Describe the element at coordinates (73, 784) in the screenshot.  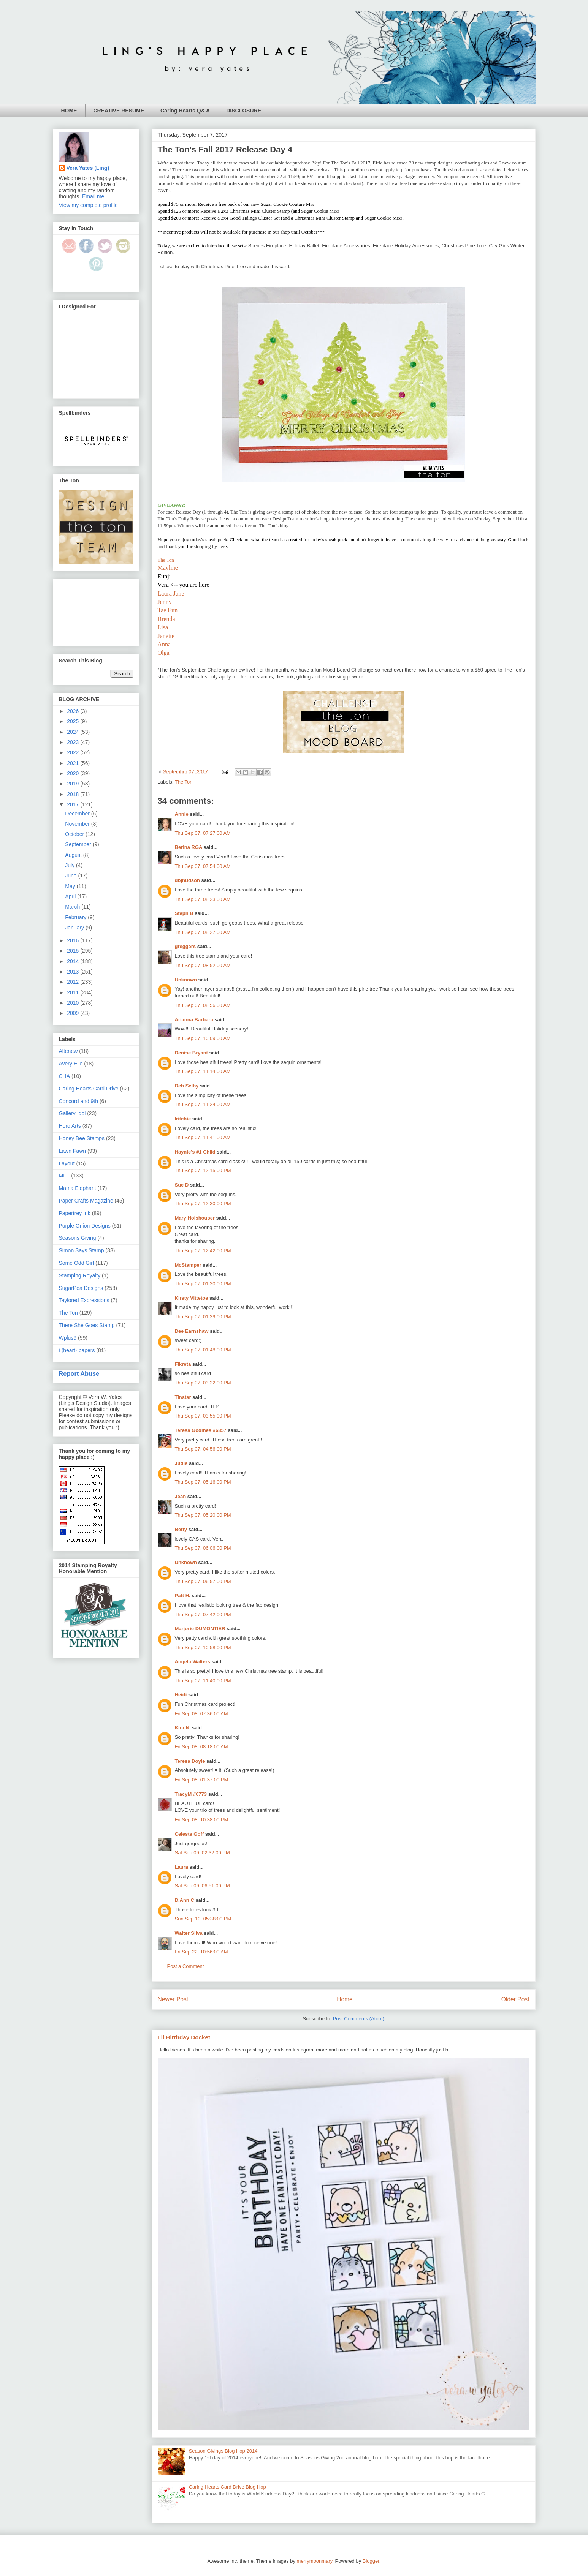
I see `2019` at that location.